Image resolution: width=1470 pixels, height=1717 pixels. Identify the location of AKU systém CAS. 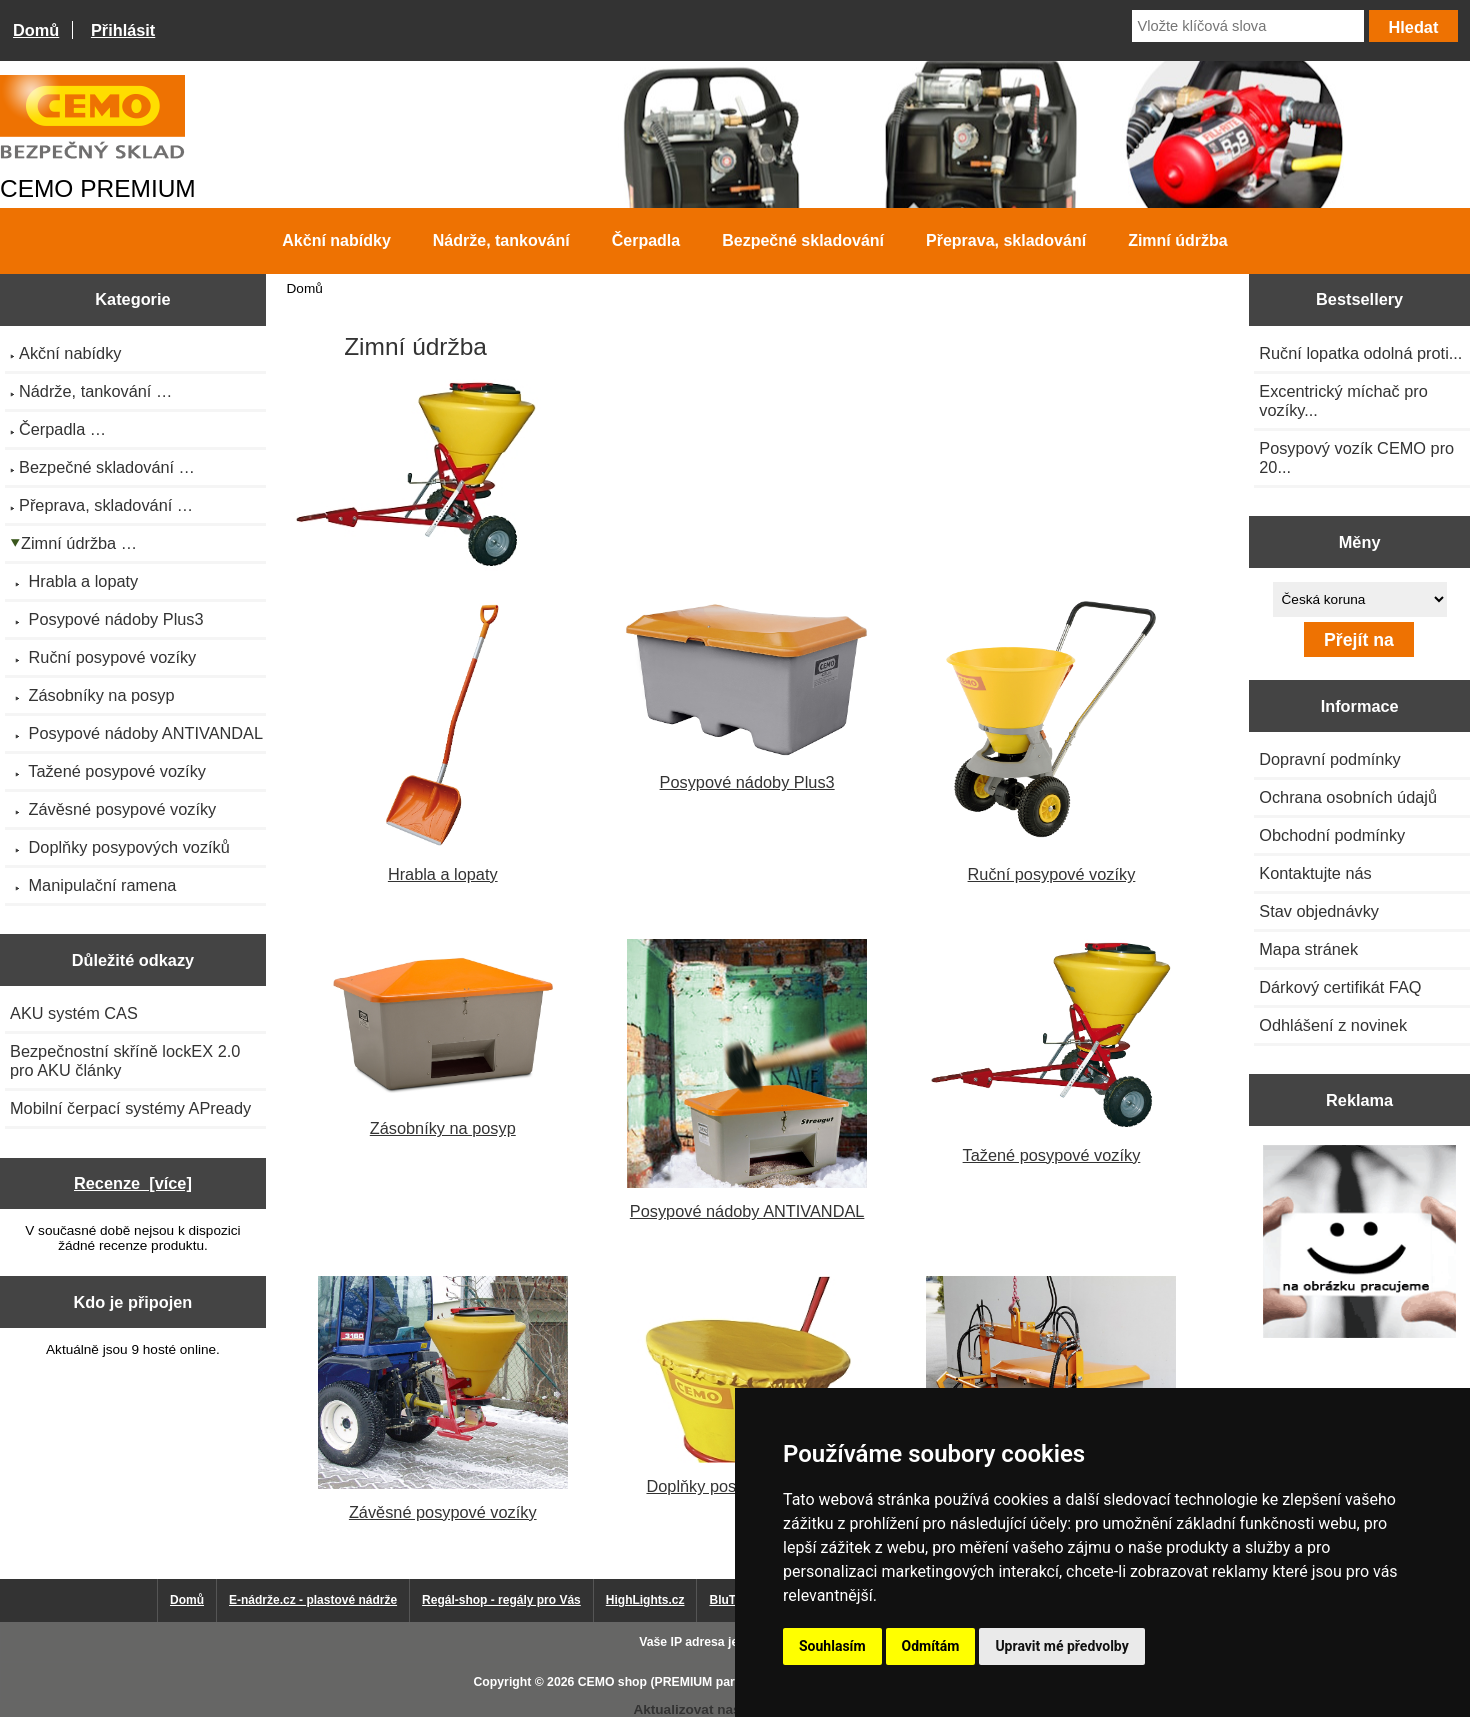
(74, 1013).